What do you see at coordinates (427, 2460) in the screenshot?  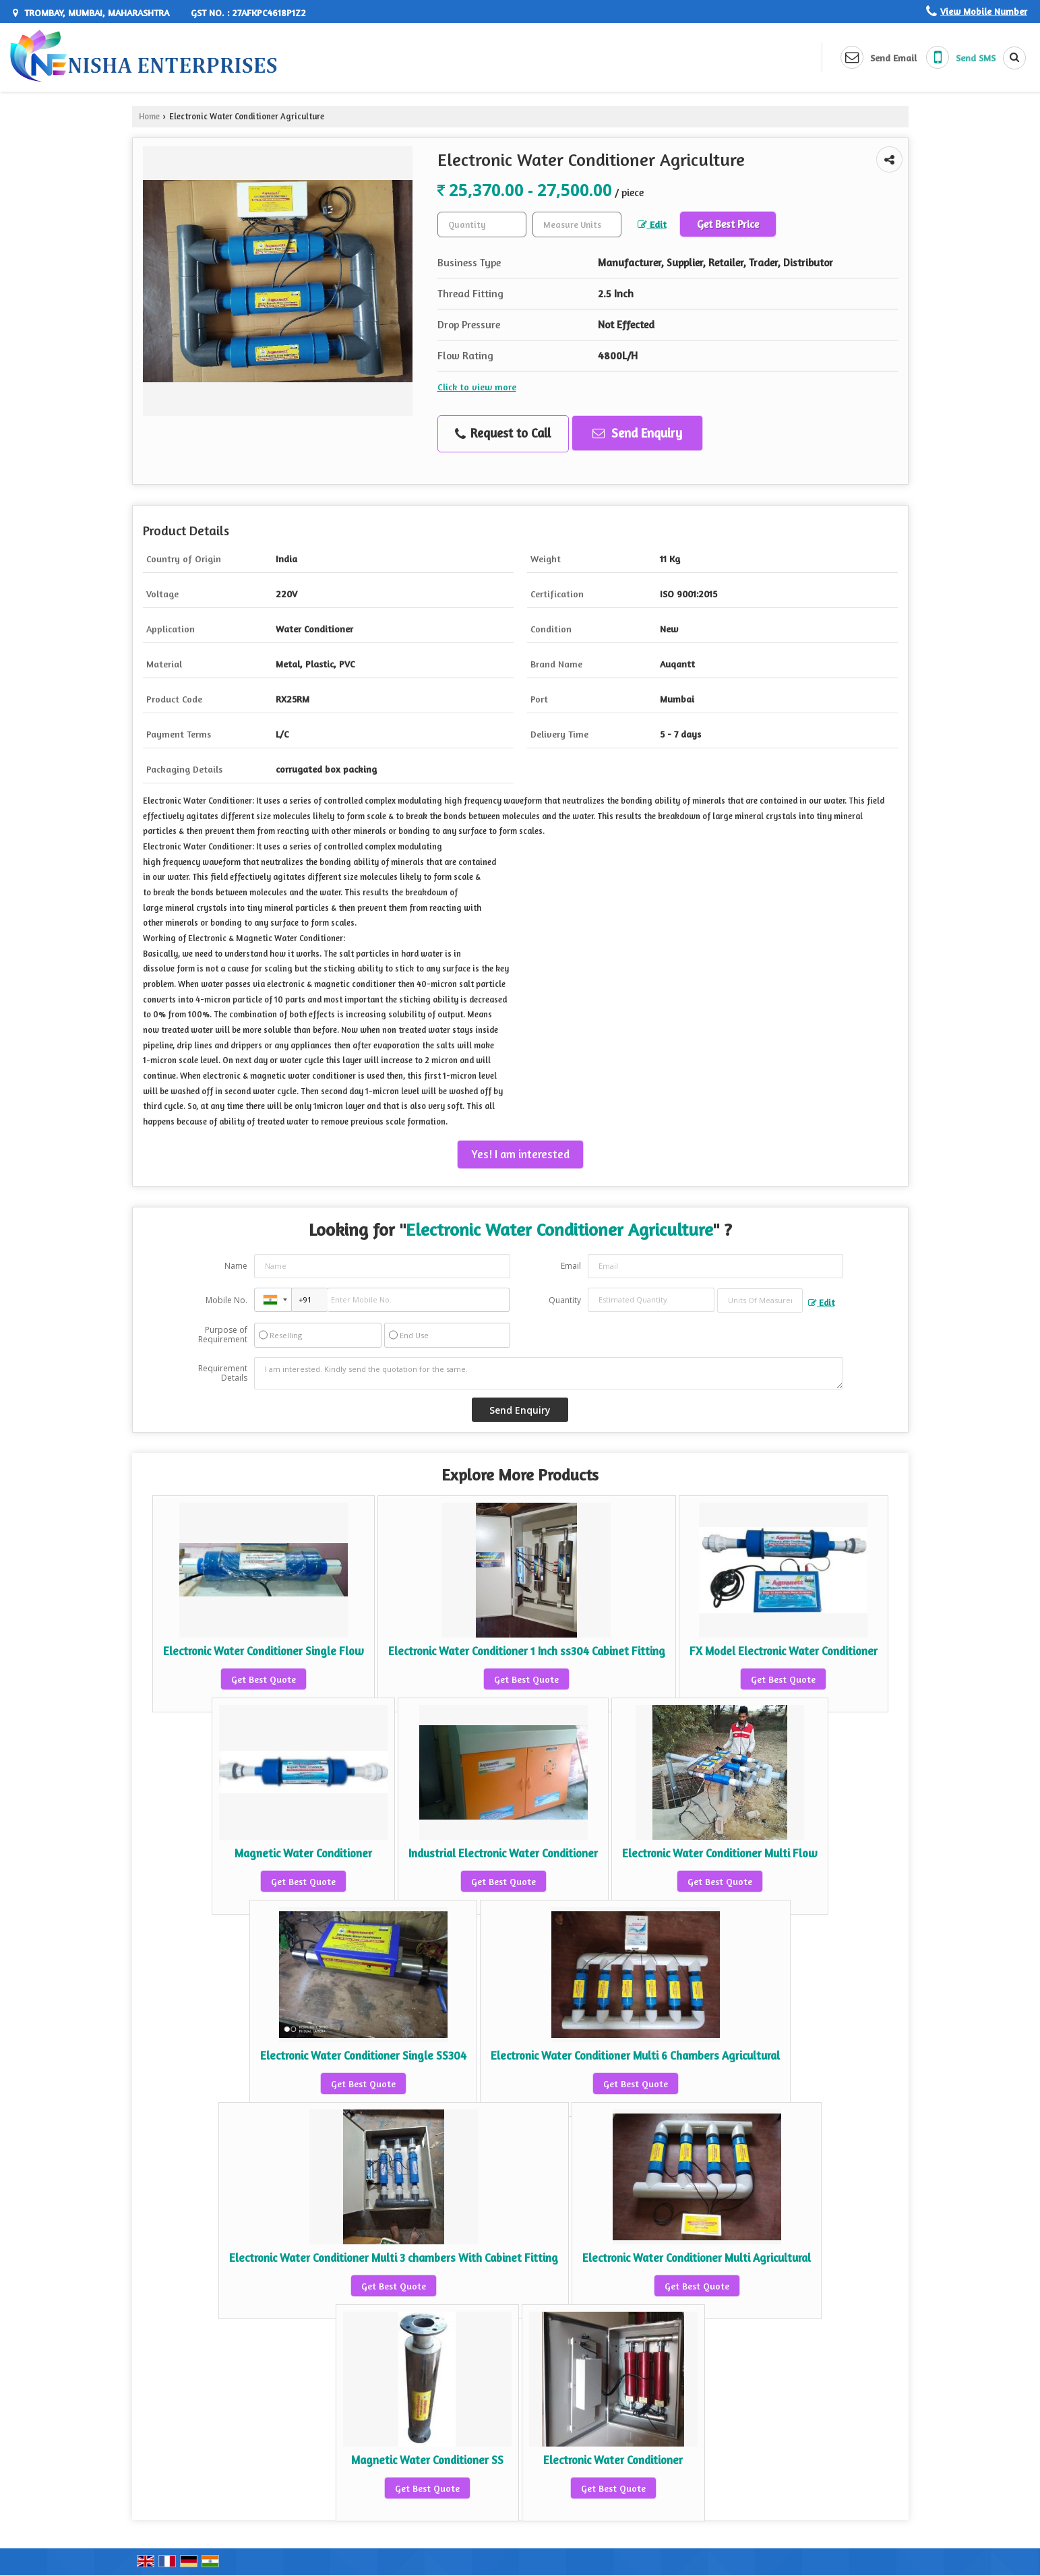 I see `Magnetic Water Conditioner SS` at bounding box center [427, 2460].